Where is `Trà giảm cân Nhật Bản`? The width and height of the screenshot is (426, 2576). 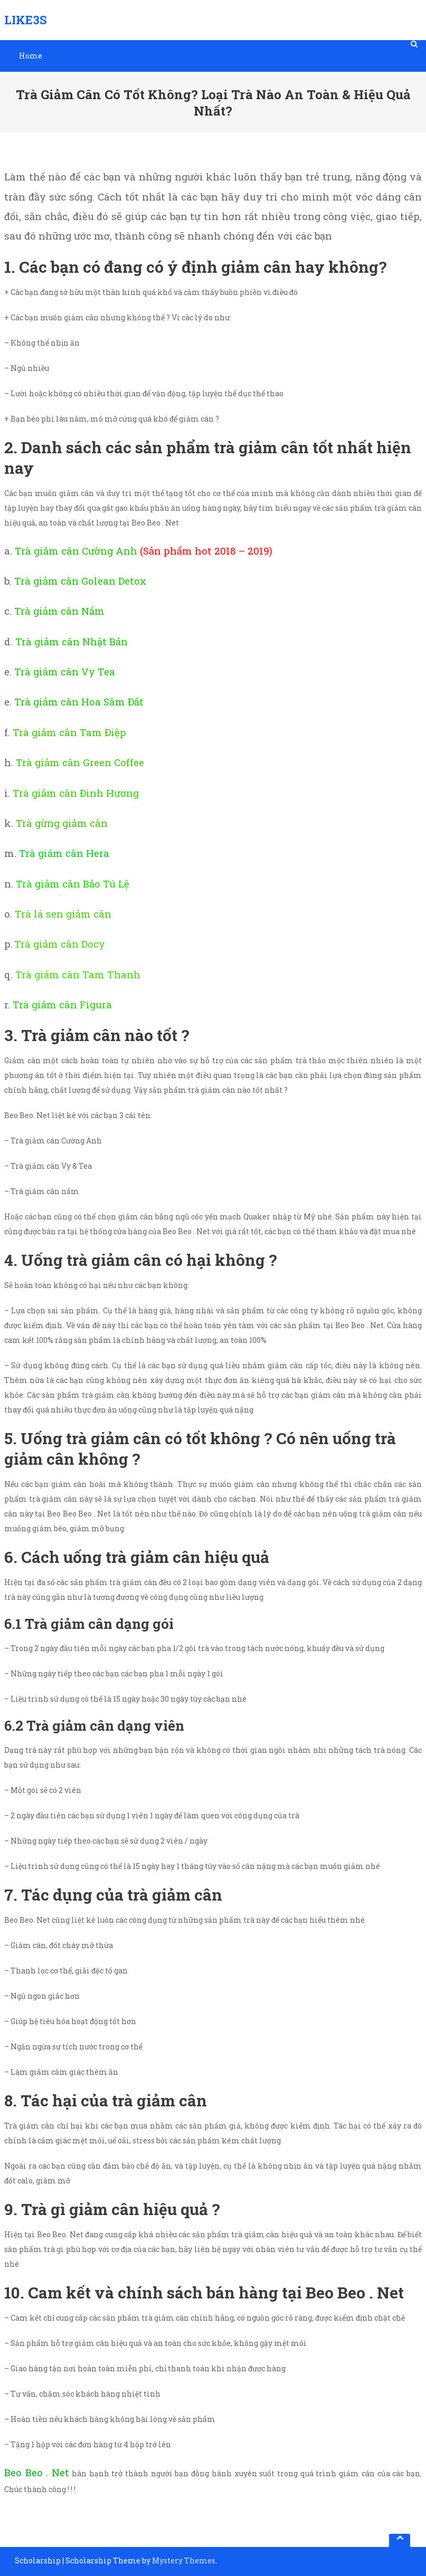
Trà giảm cân Nhật Bản is located at coordinates (71, 641).